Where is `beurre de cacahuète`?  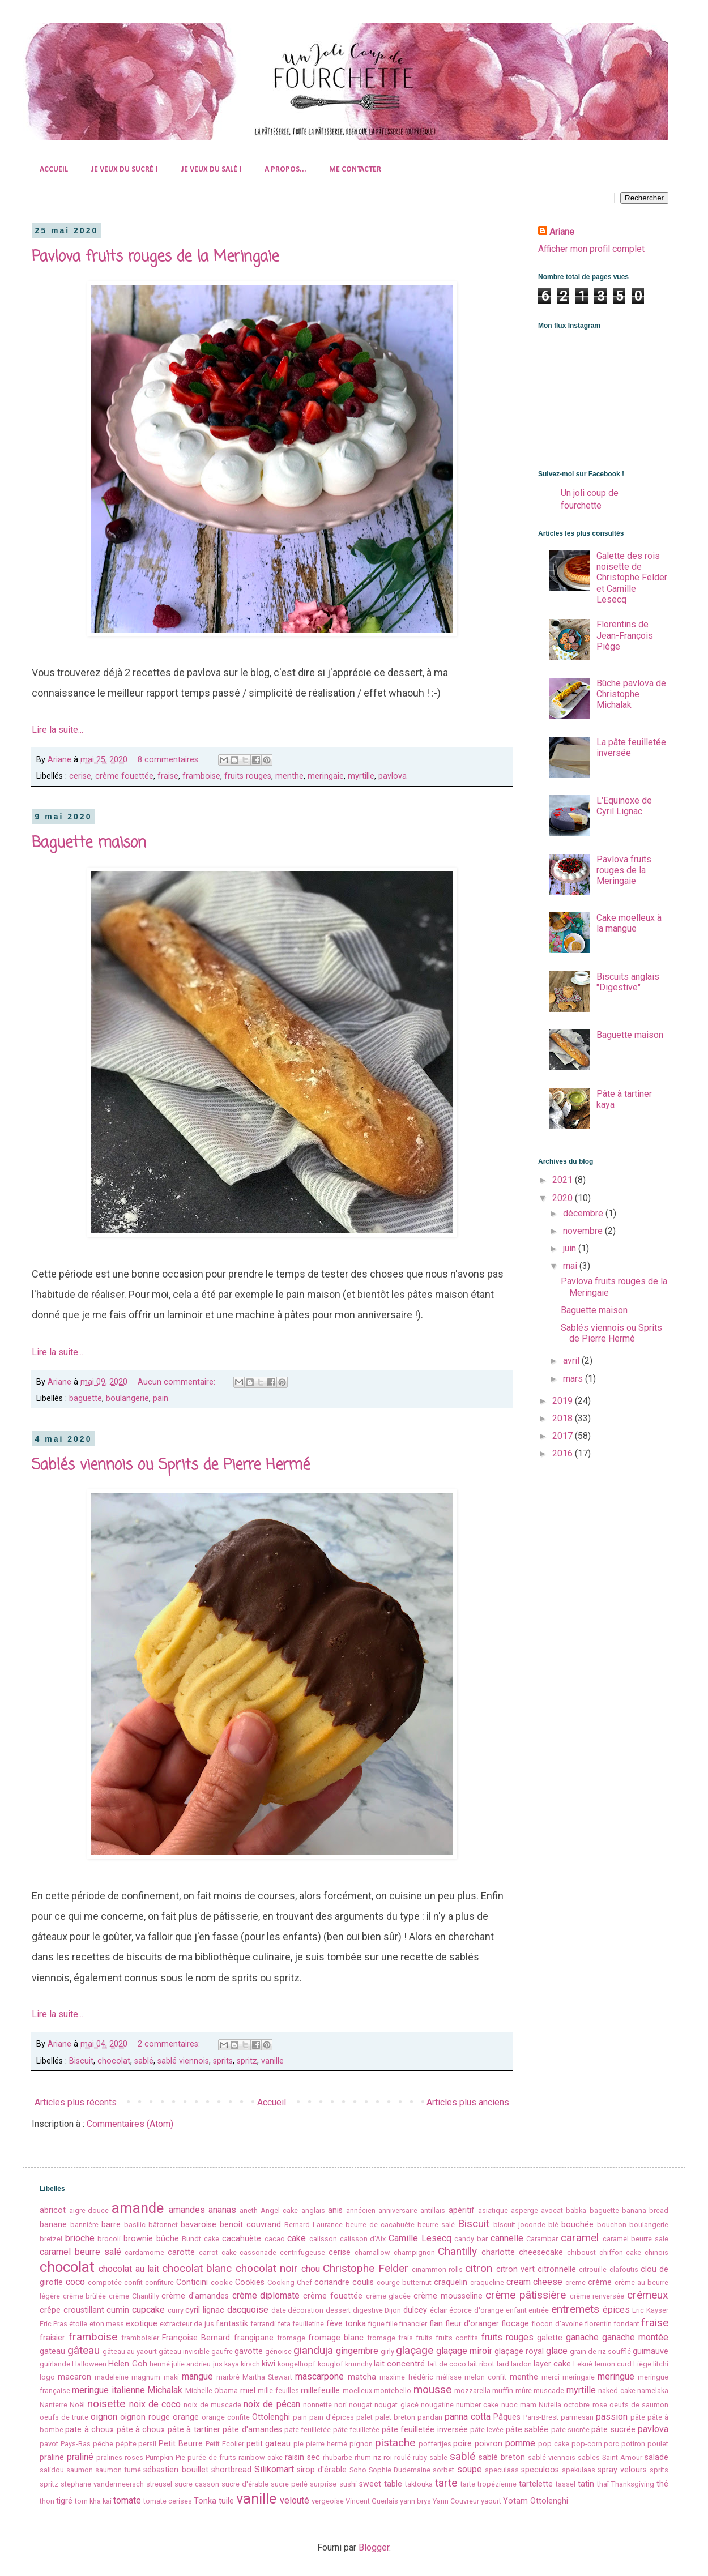 beurre de cacahuète is located at coordinates (380, 2224).